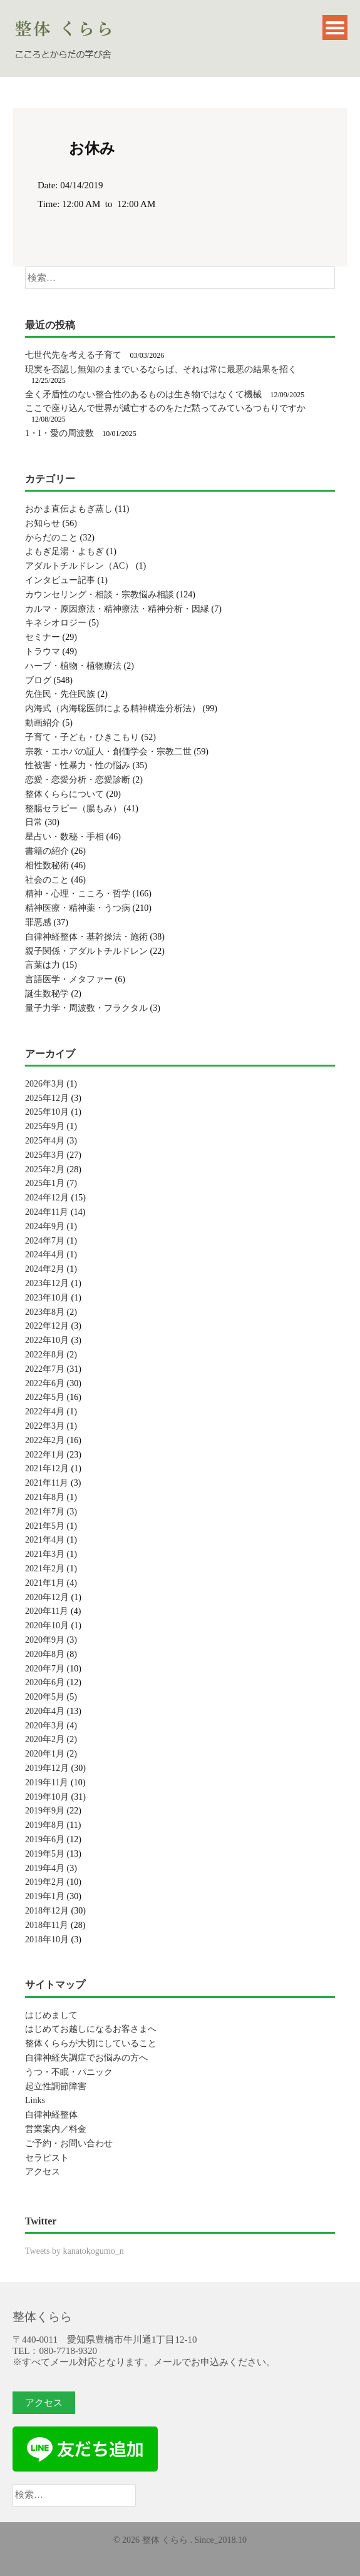 This screenshot has width=360, height=2576. I want to click on 2021年12月, so click(47, 1468).